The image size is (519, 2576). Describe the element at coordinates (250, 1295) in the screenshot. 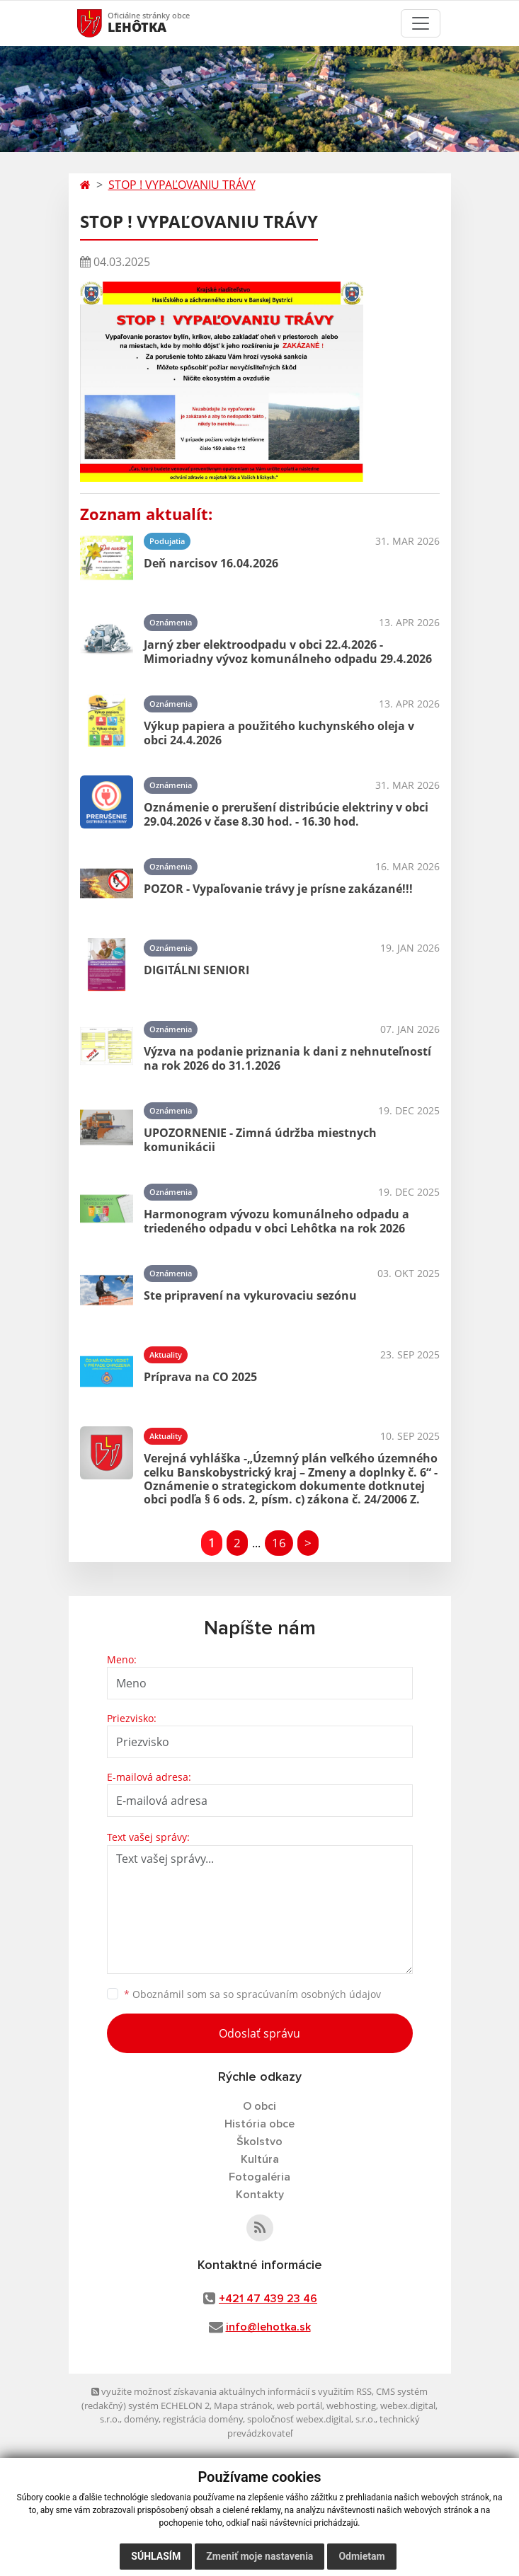

I see `Ste pripravení na vykurovaciu sezónu` at that location.